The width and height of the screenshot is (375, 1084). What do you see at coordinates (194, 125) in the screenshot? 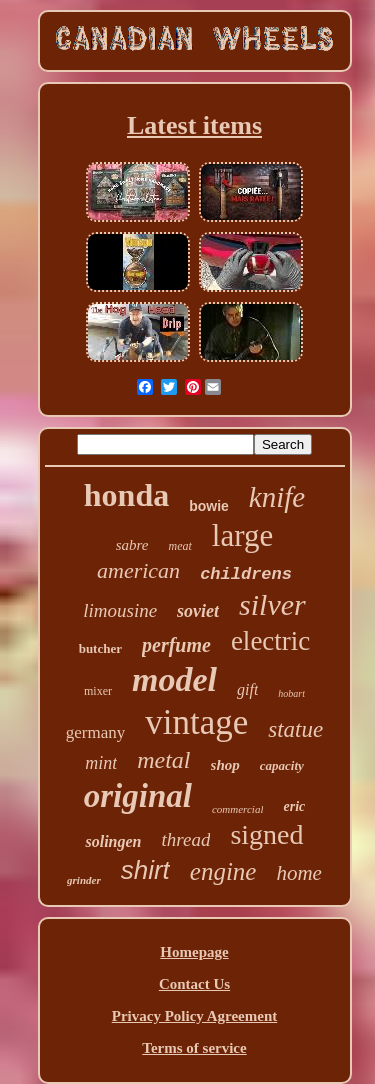
I see `Latest items` at bounding box center [194, 125].